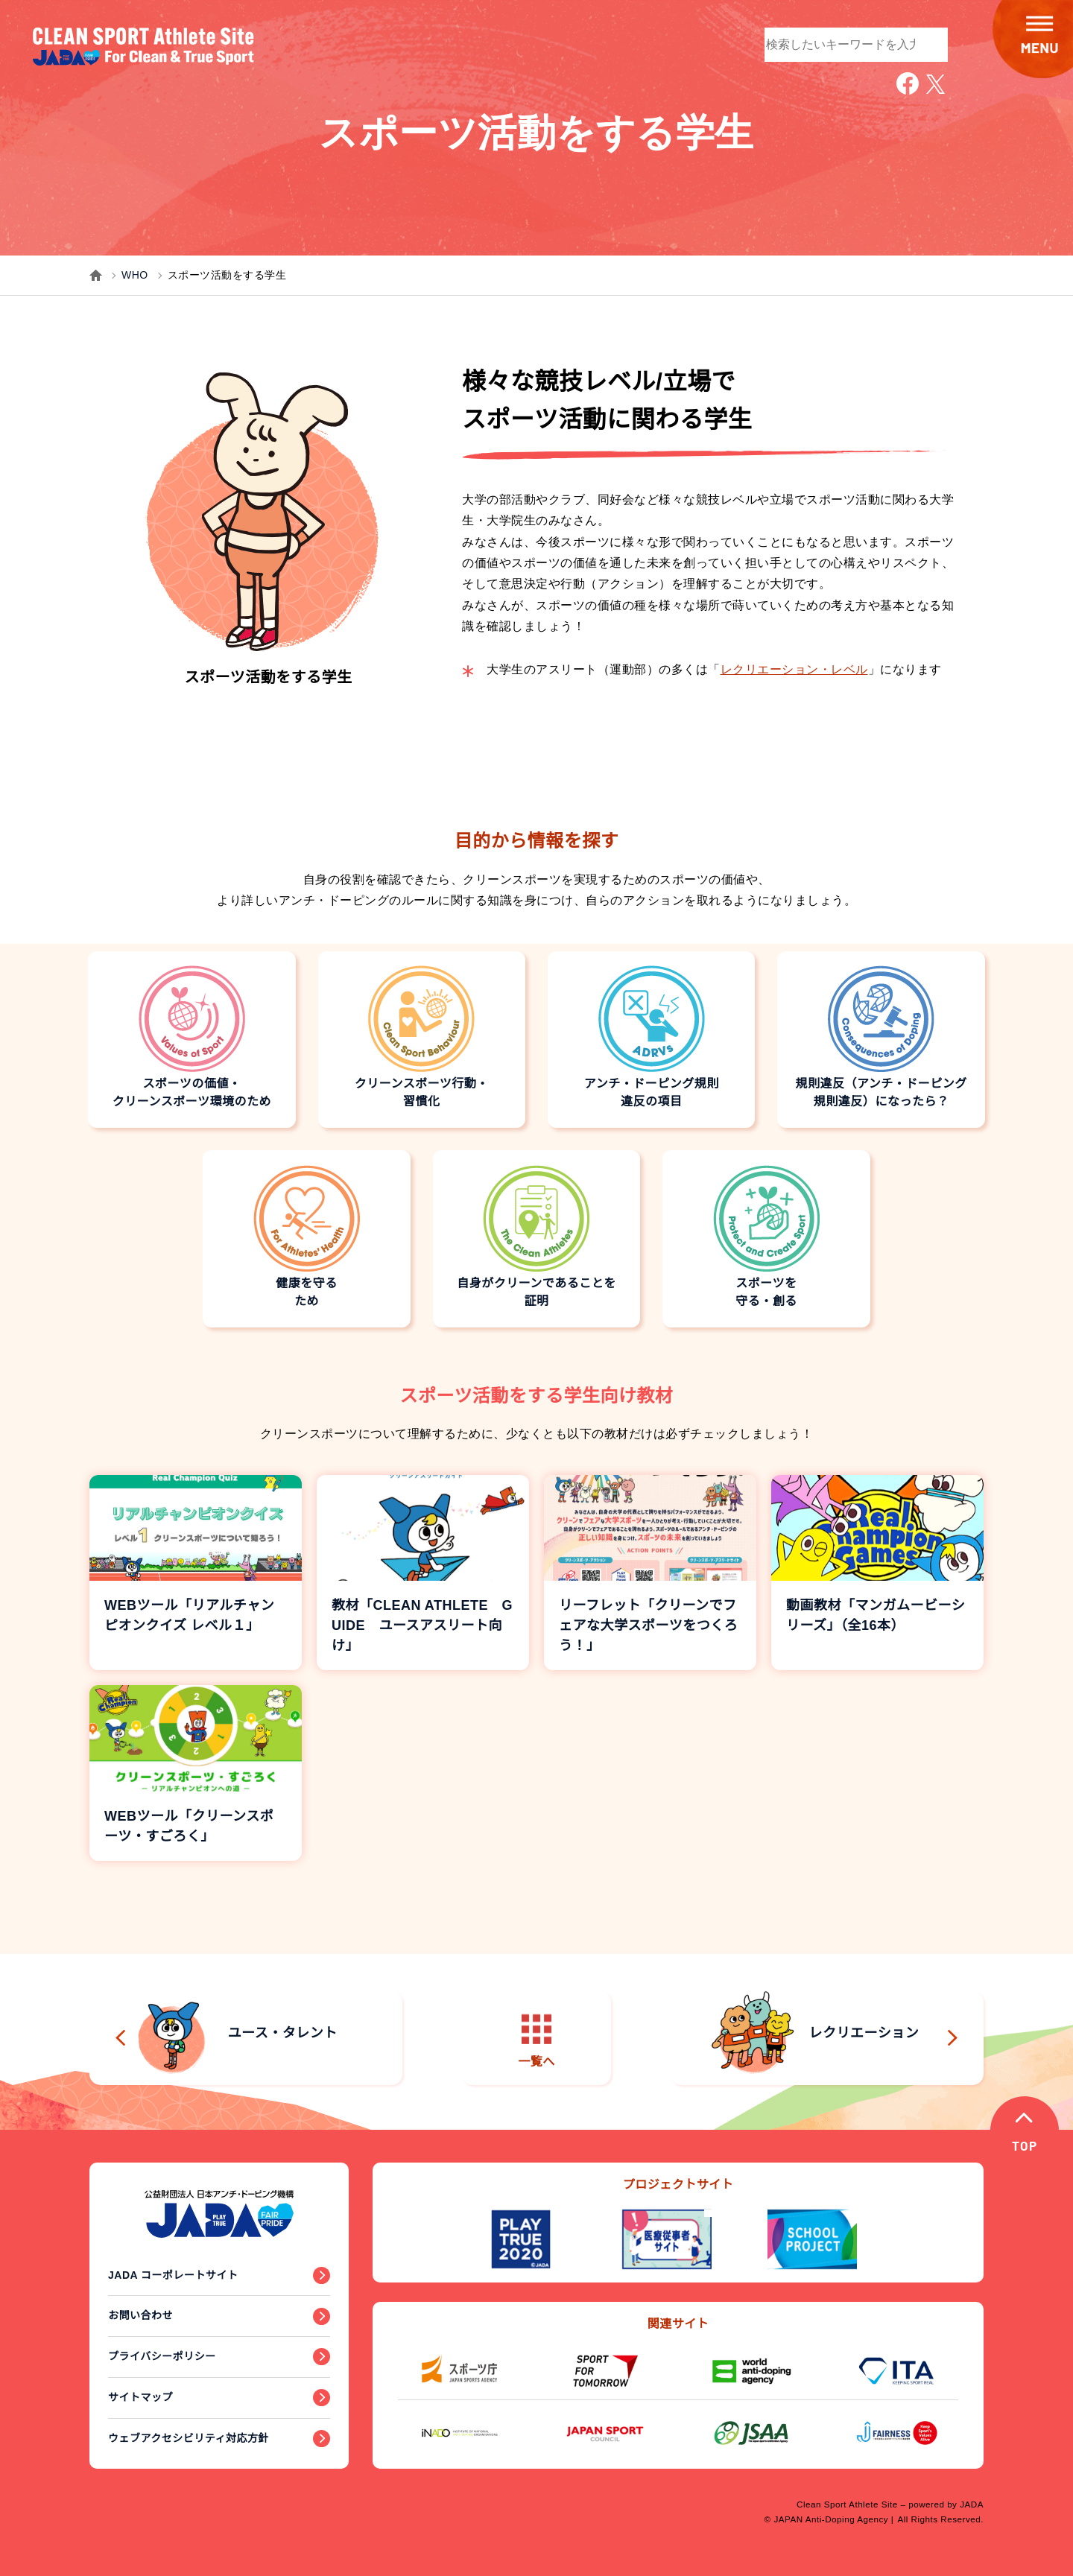 This screenshot has height=2576, width=1073. What do you see at coordinates (794, 669) in the screenshot?
I see `レクリエーション・レベル` at bounding box center [794, 669].